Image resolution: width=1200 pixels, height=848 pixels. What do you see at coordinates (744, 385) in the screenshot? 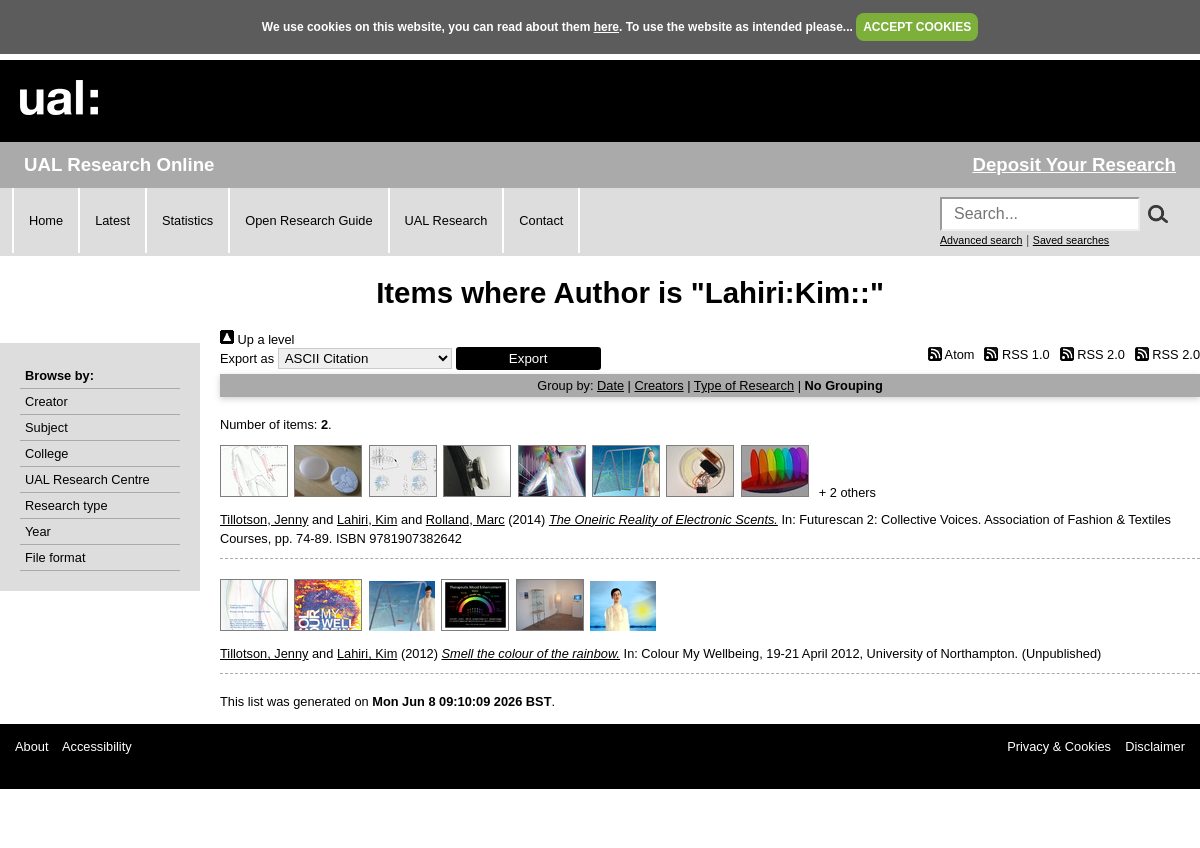
I see `Type of Research` at bounding box center [744, 385].